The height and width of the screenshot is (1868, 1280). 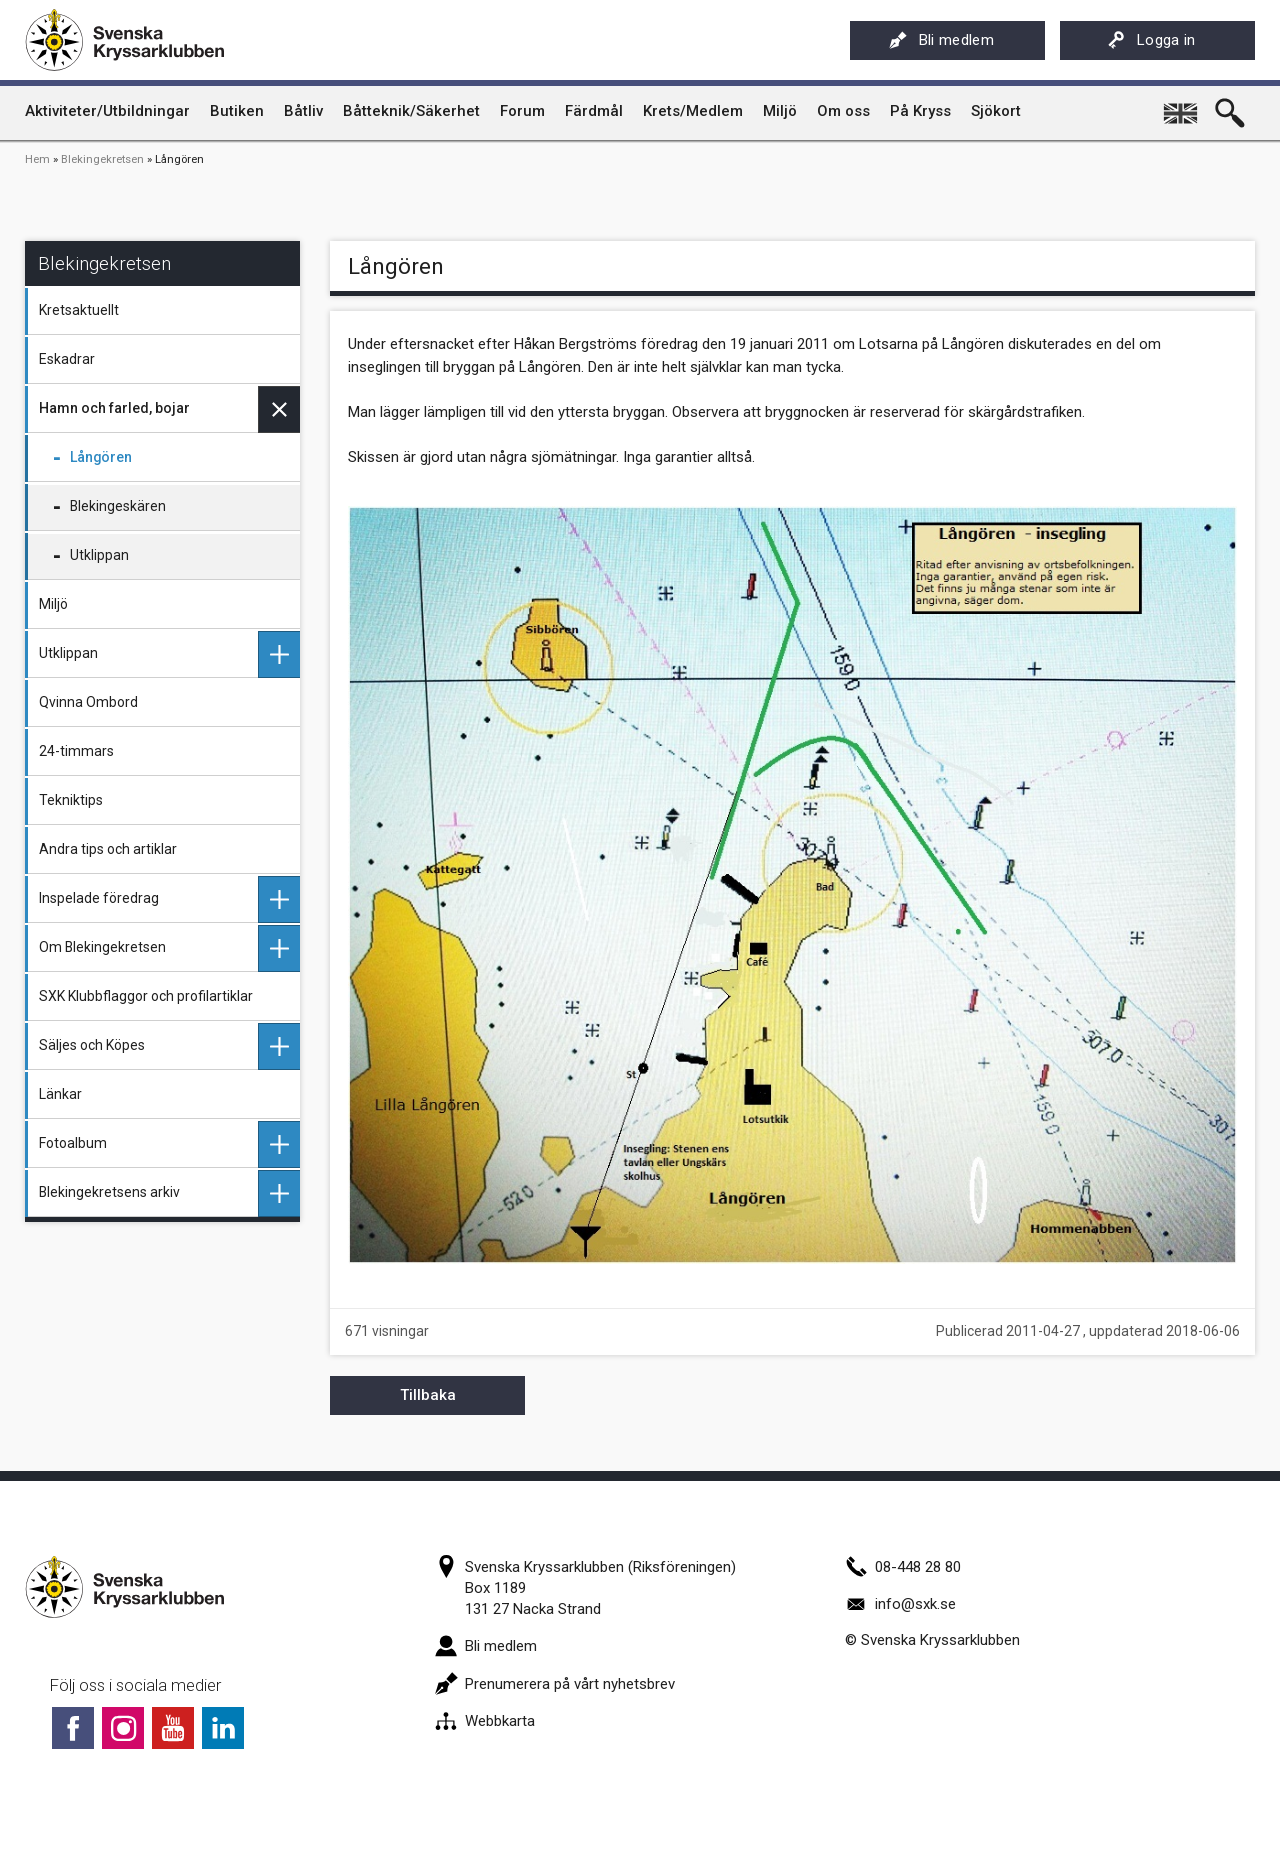 What do you see at coordinates (555, 1684) in the screenshot?
I see `Prenumerera på vårt nyhetsbrev` at bounding box center [555, 1684].